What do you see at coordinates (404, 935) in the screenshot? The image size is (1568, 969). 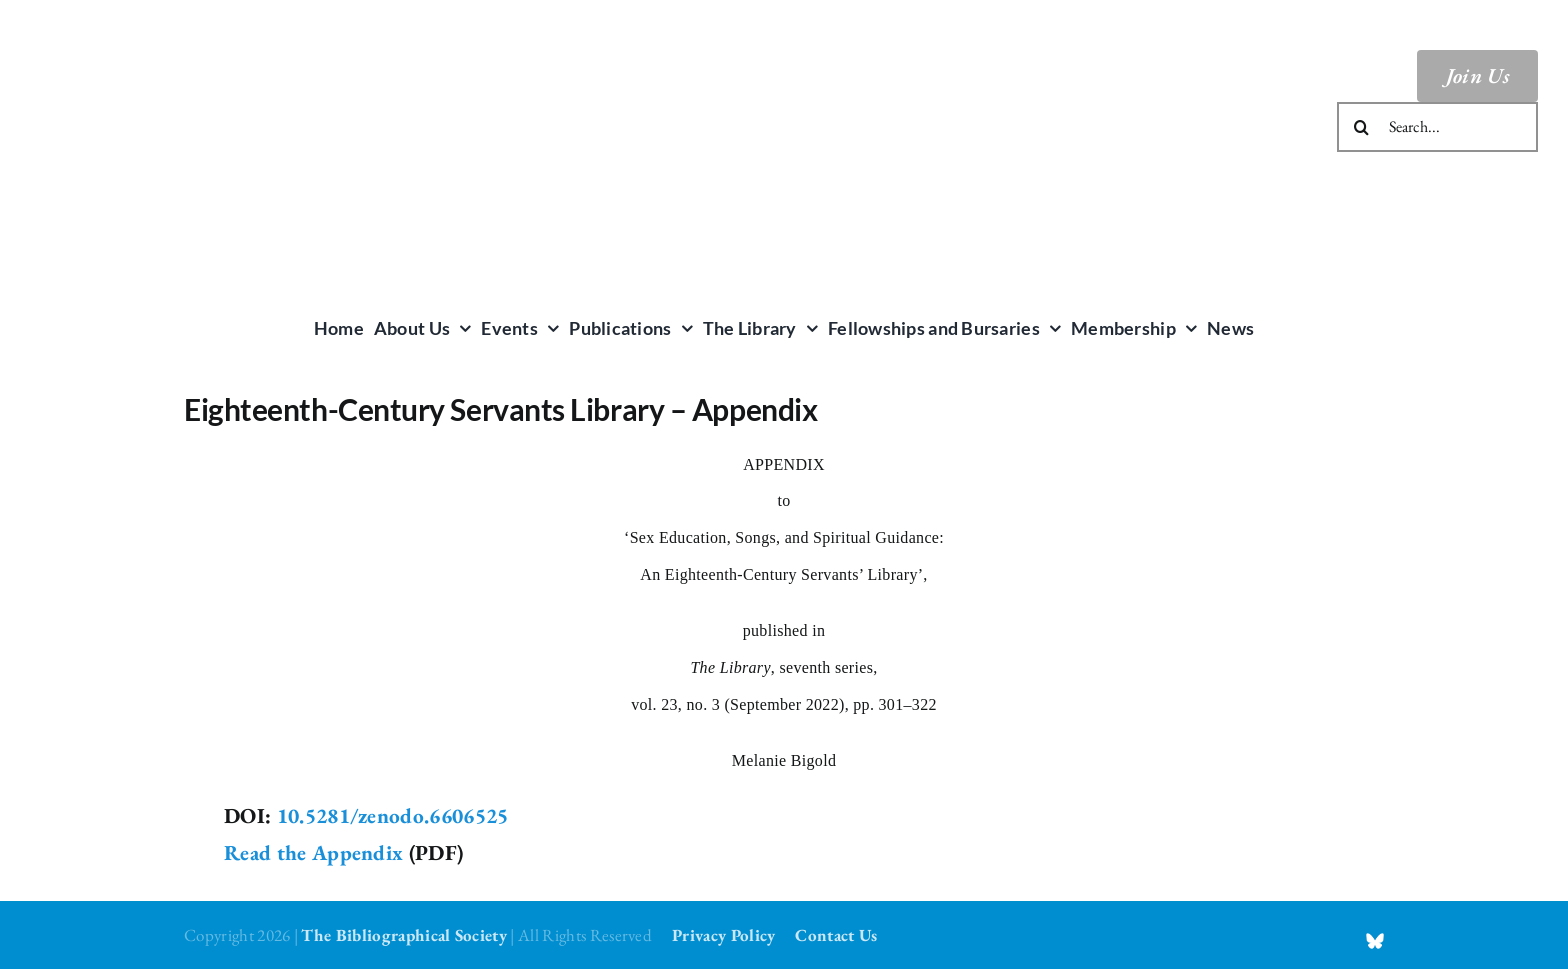 I see `The Bibliographical Society` at bounding box center [404, 935].